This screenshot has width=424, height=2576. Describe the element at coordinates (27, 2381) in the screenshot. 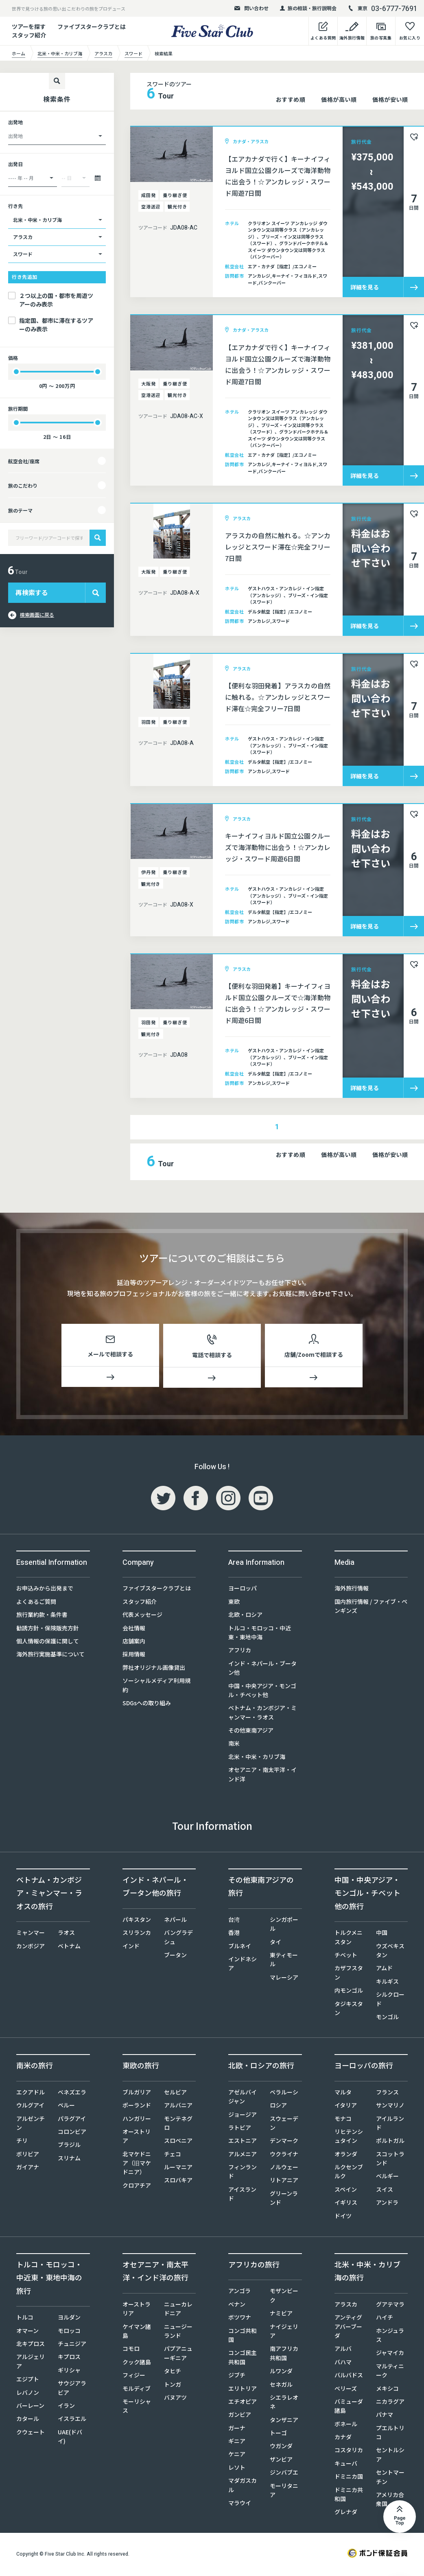

I see `エジプト` at that location.